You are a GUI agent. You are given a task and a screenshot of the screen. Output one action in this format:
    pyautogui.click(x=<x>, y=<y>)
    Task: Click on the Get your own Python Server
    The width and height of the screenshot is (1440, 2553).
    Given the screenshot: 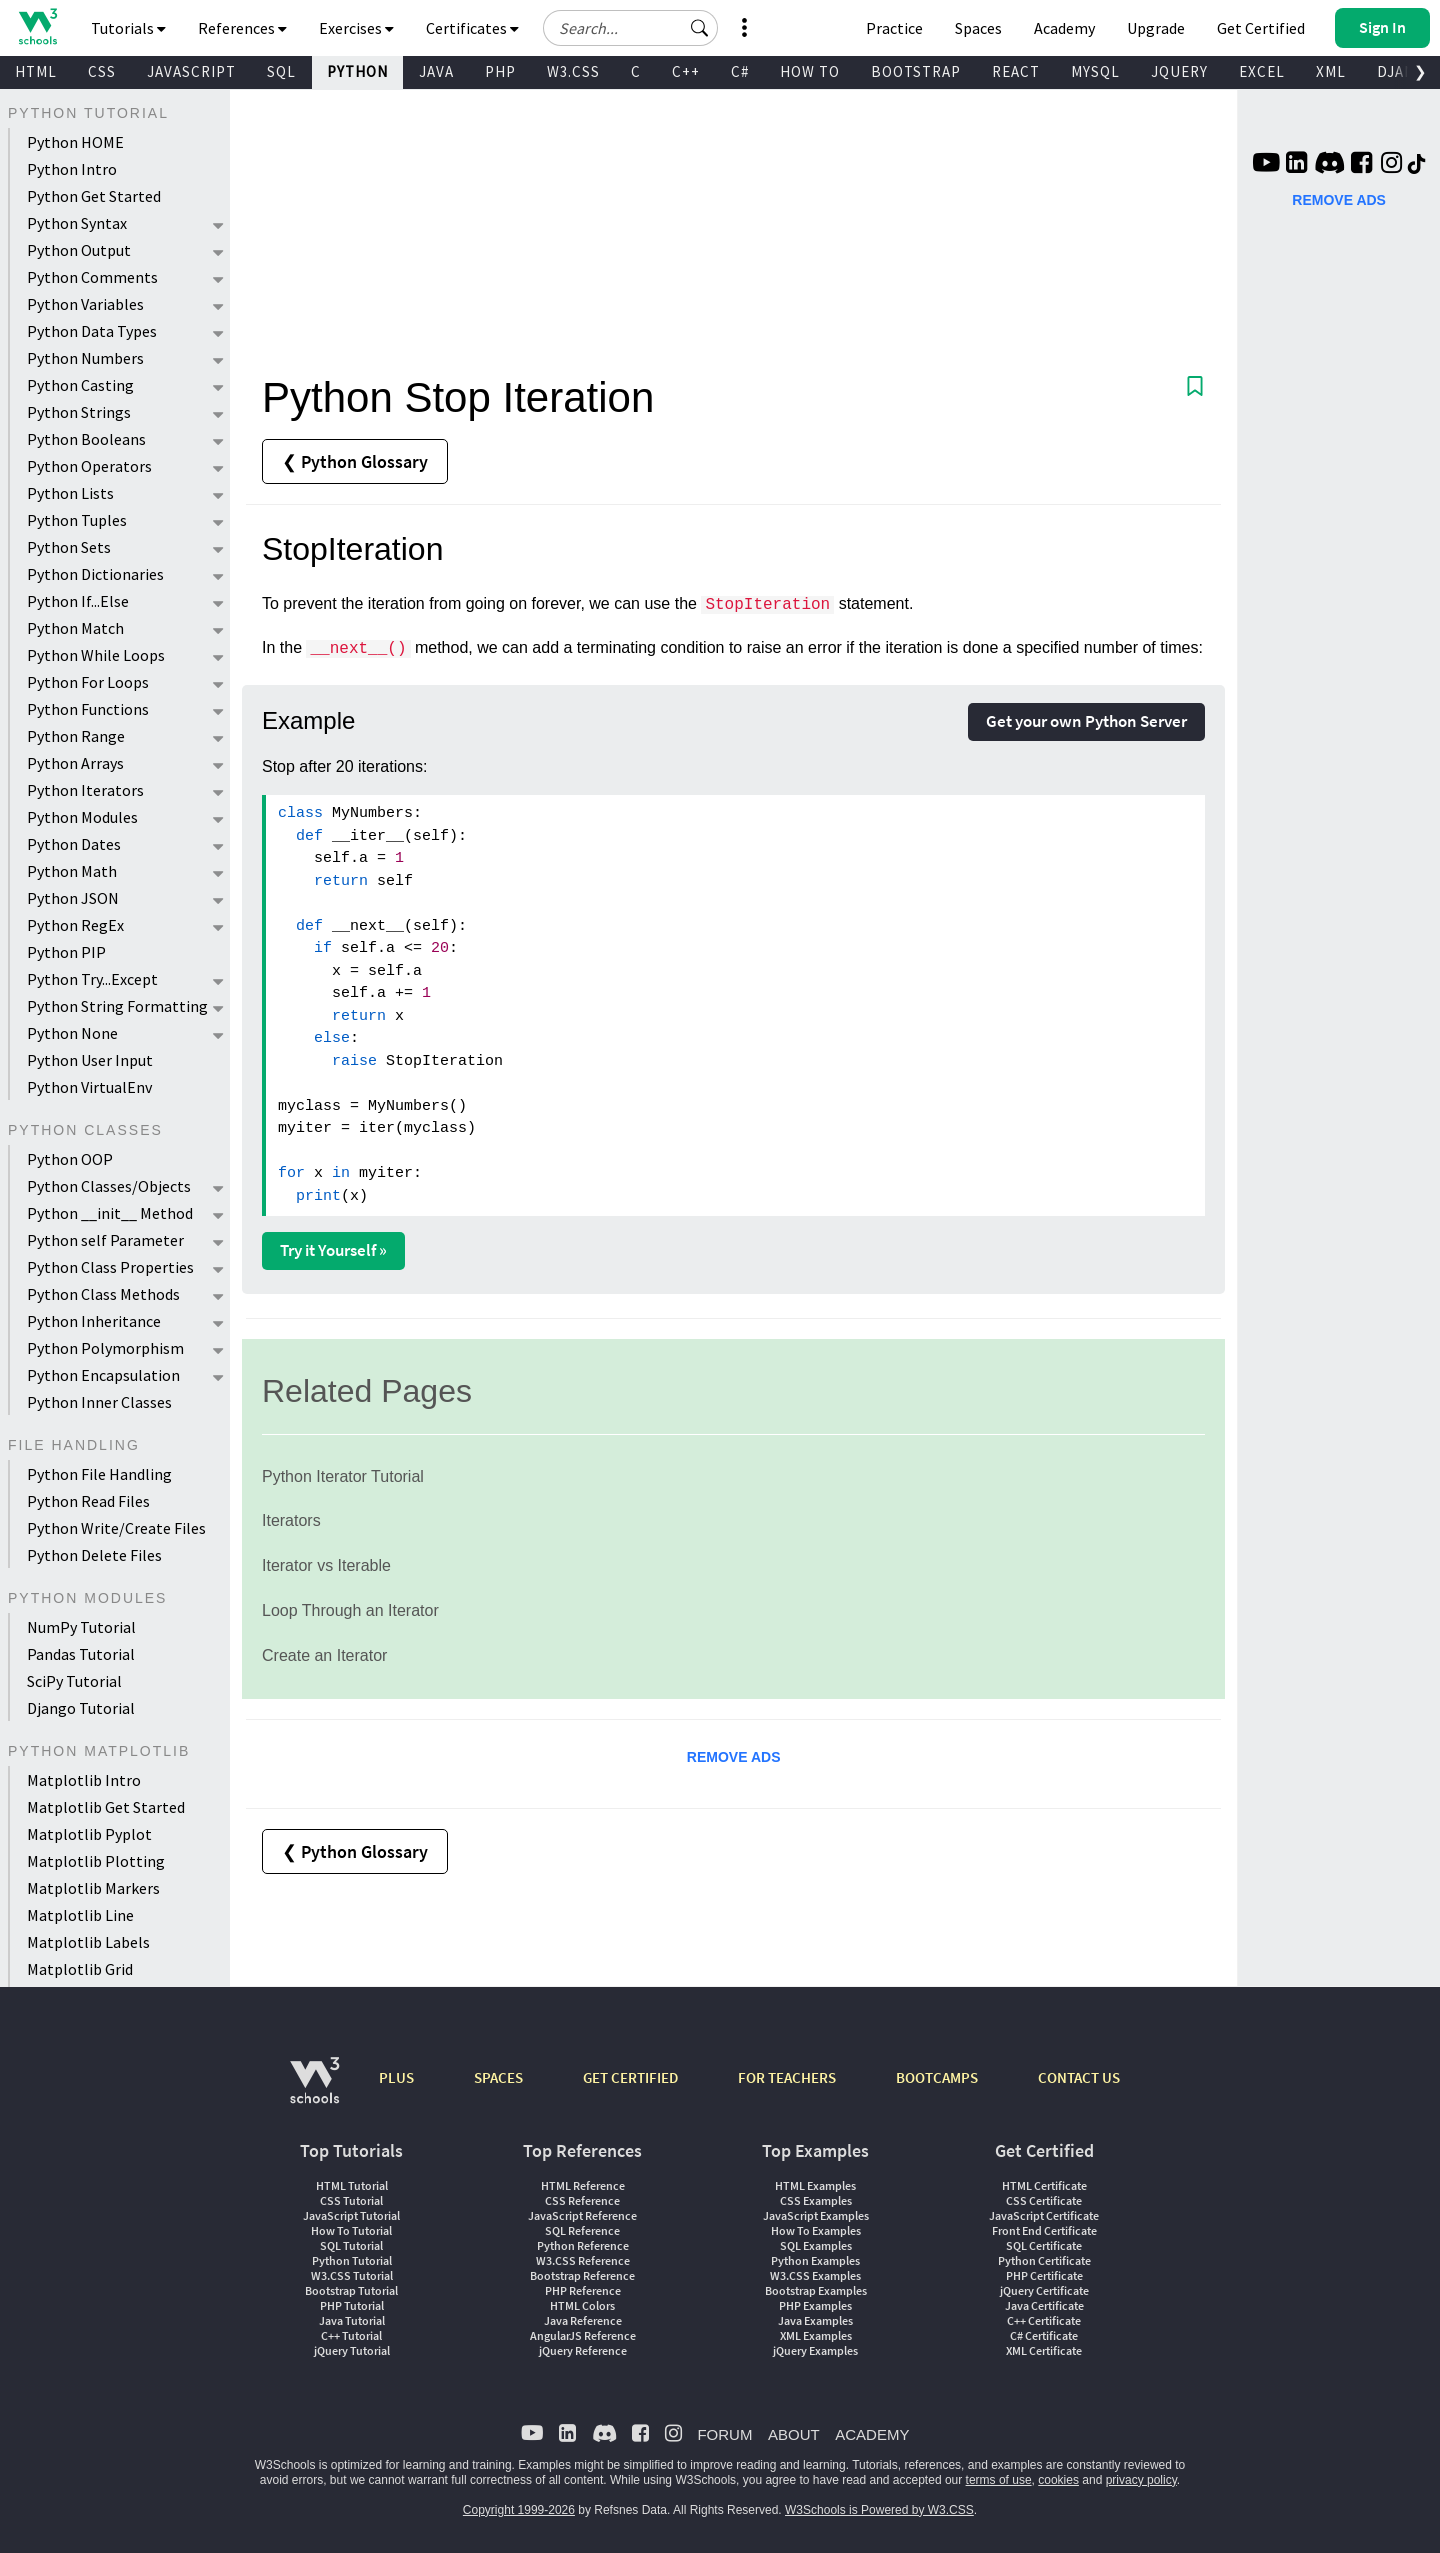 What is the action you would take?
    pyautogui.click(x=1086, y=721)
    